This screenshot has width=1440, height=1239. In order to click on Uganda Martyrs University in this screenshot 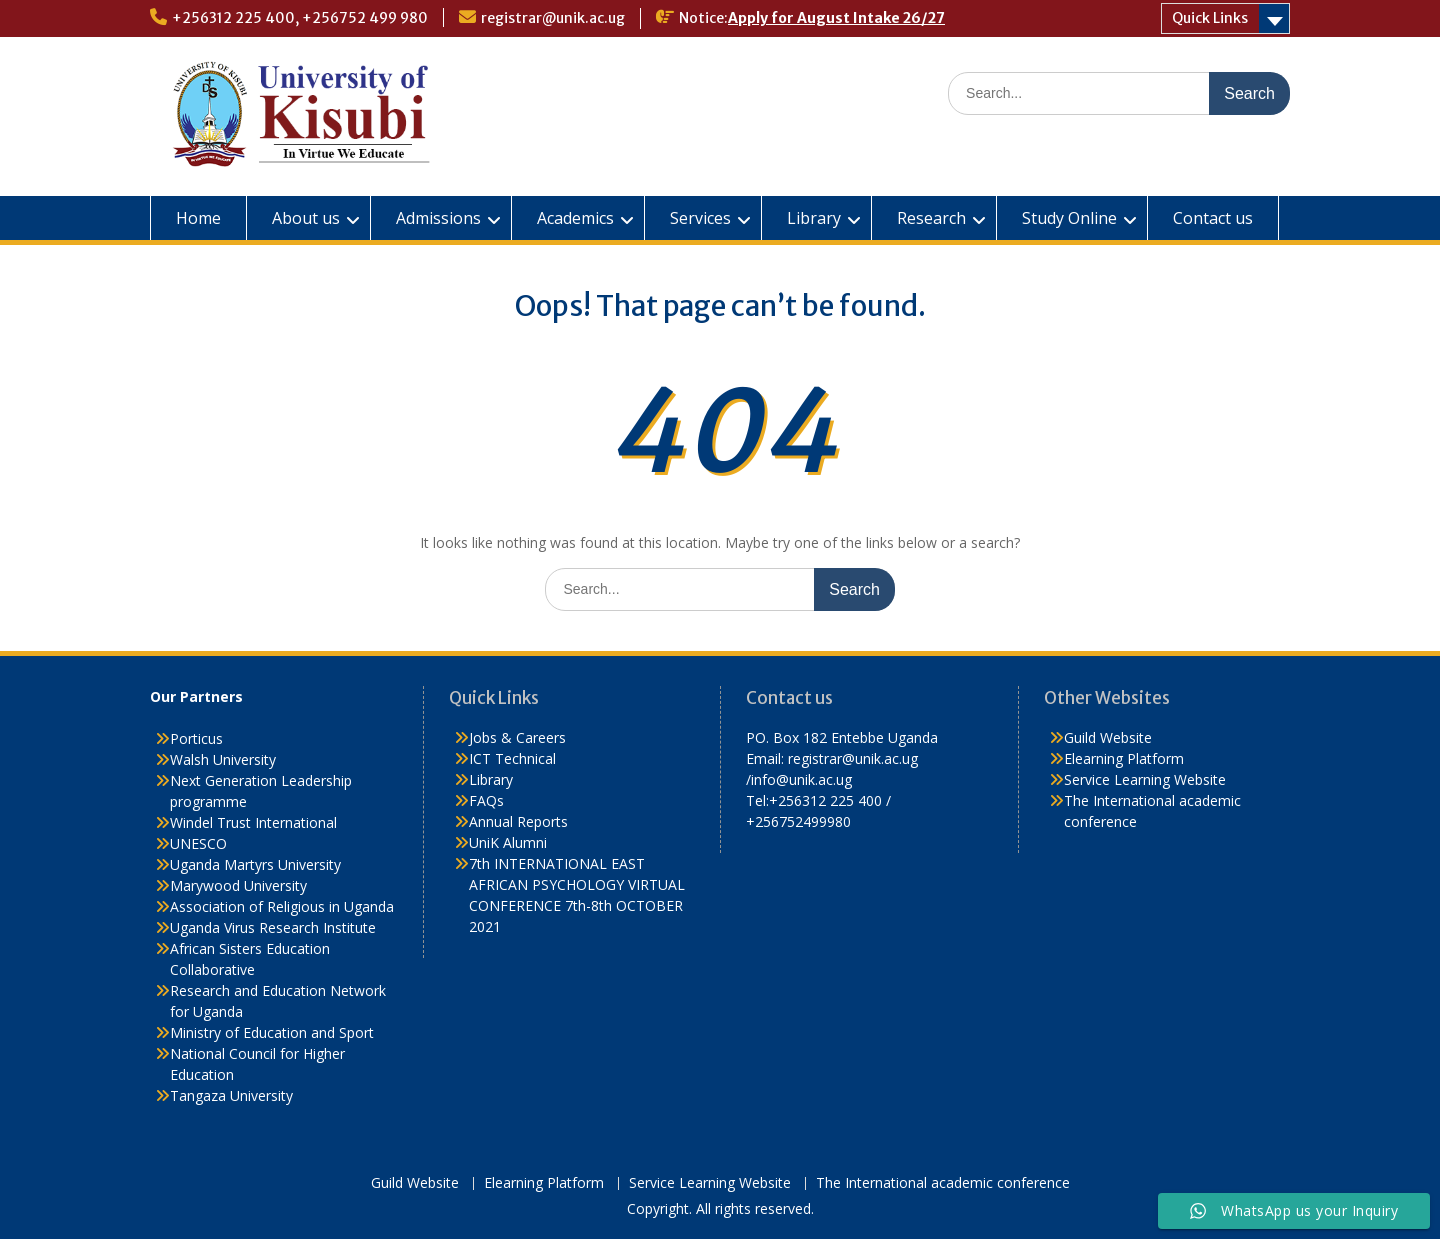, I will do `click(255, 864)`.